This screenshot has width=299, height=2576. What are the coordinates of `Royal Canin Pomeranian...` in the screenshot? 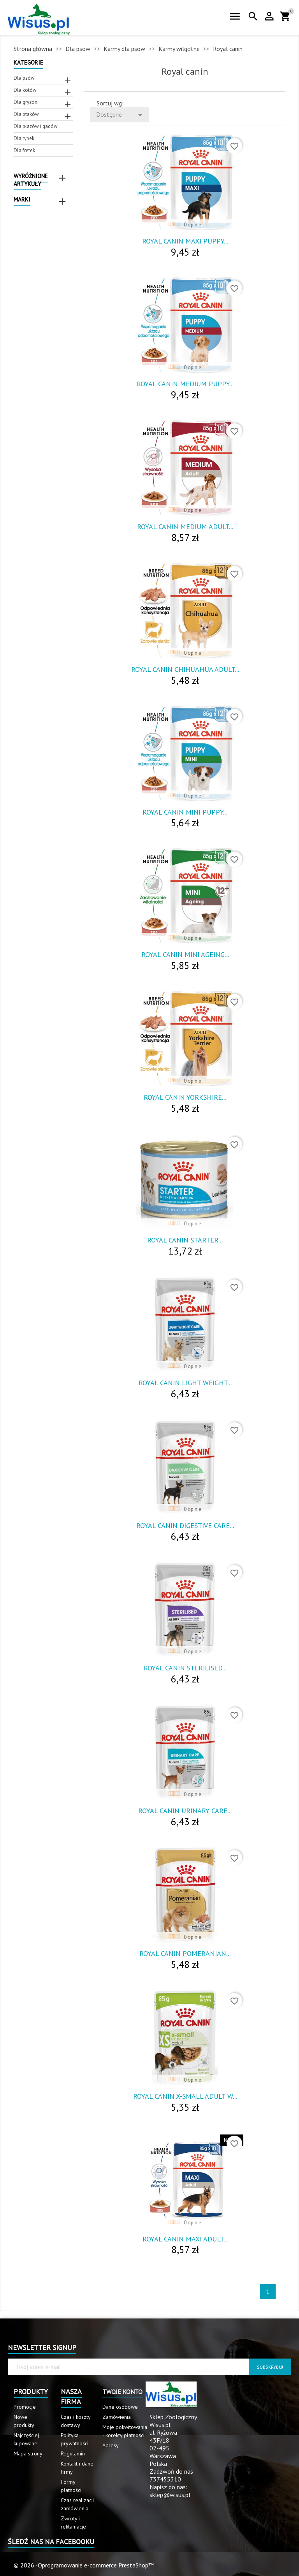 It's located at (184, 1953).